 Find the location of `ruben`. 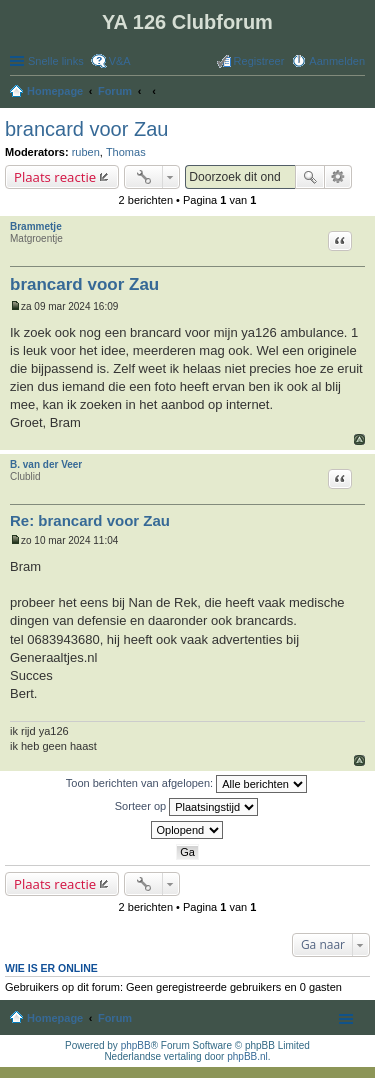

ruben is located at coordinates (86, 152).